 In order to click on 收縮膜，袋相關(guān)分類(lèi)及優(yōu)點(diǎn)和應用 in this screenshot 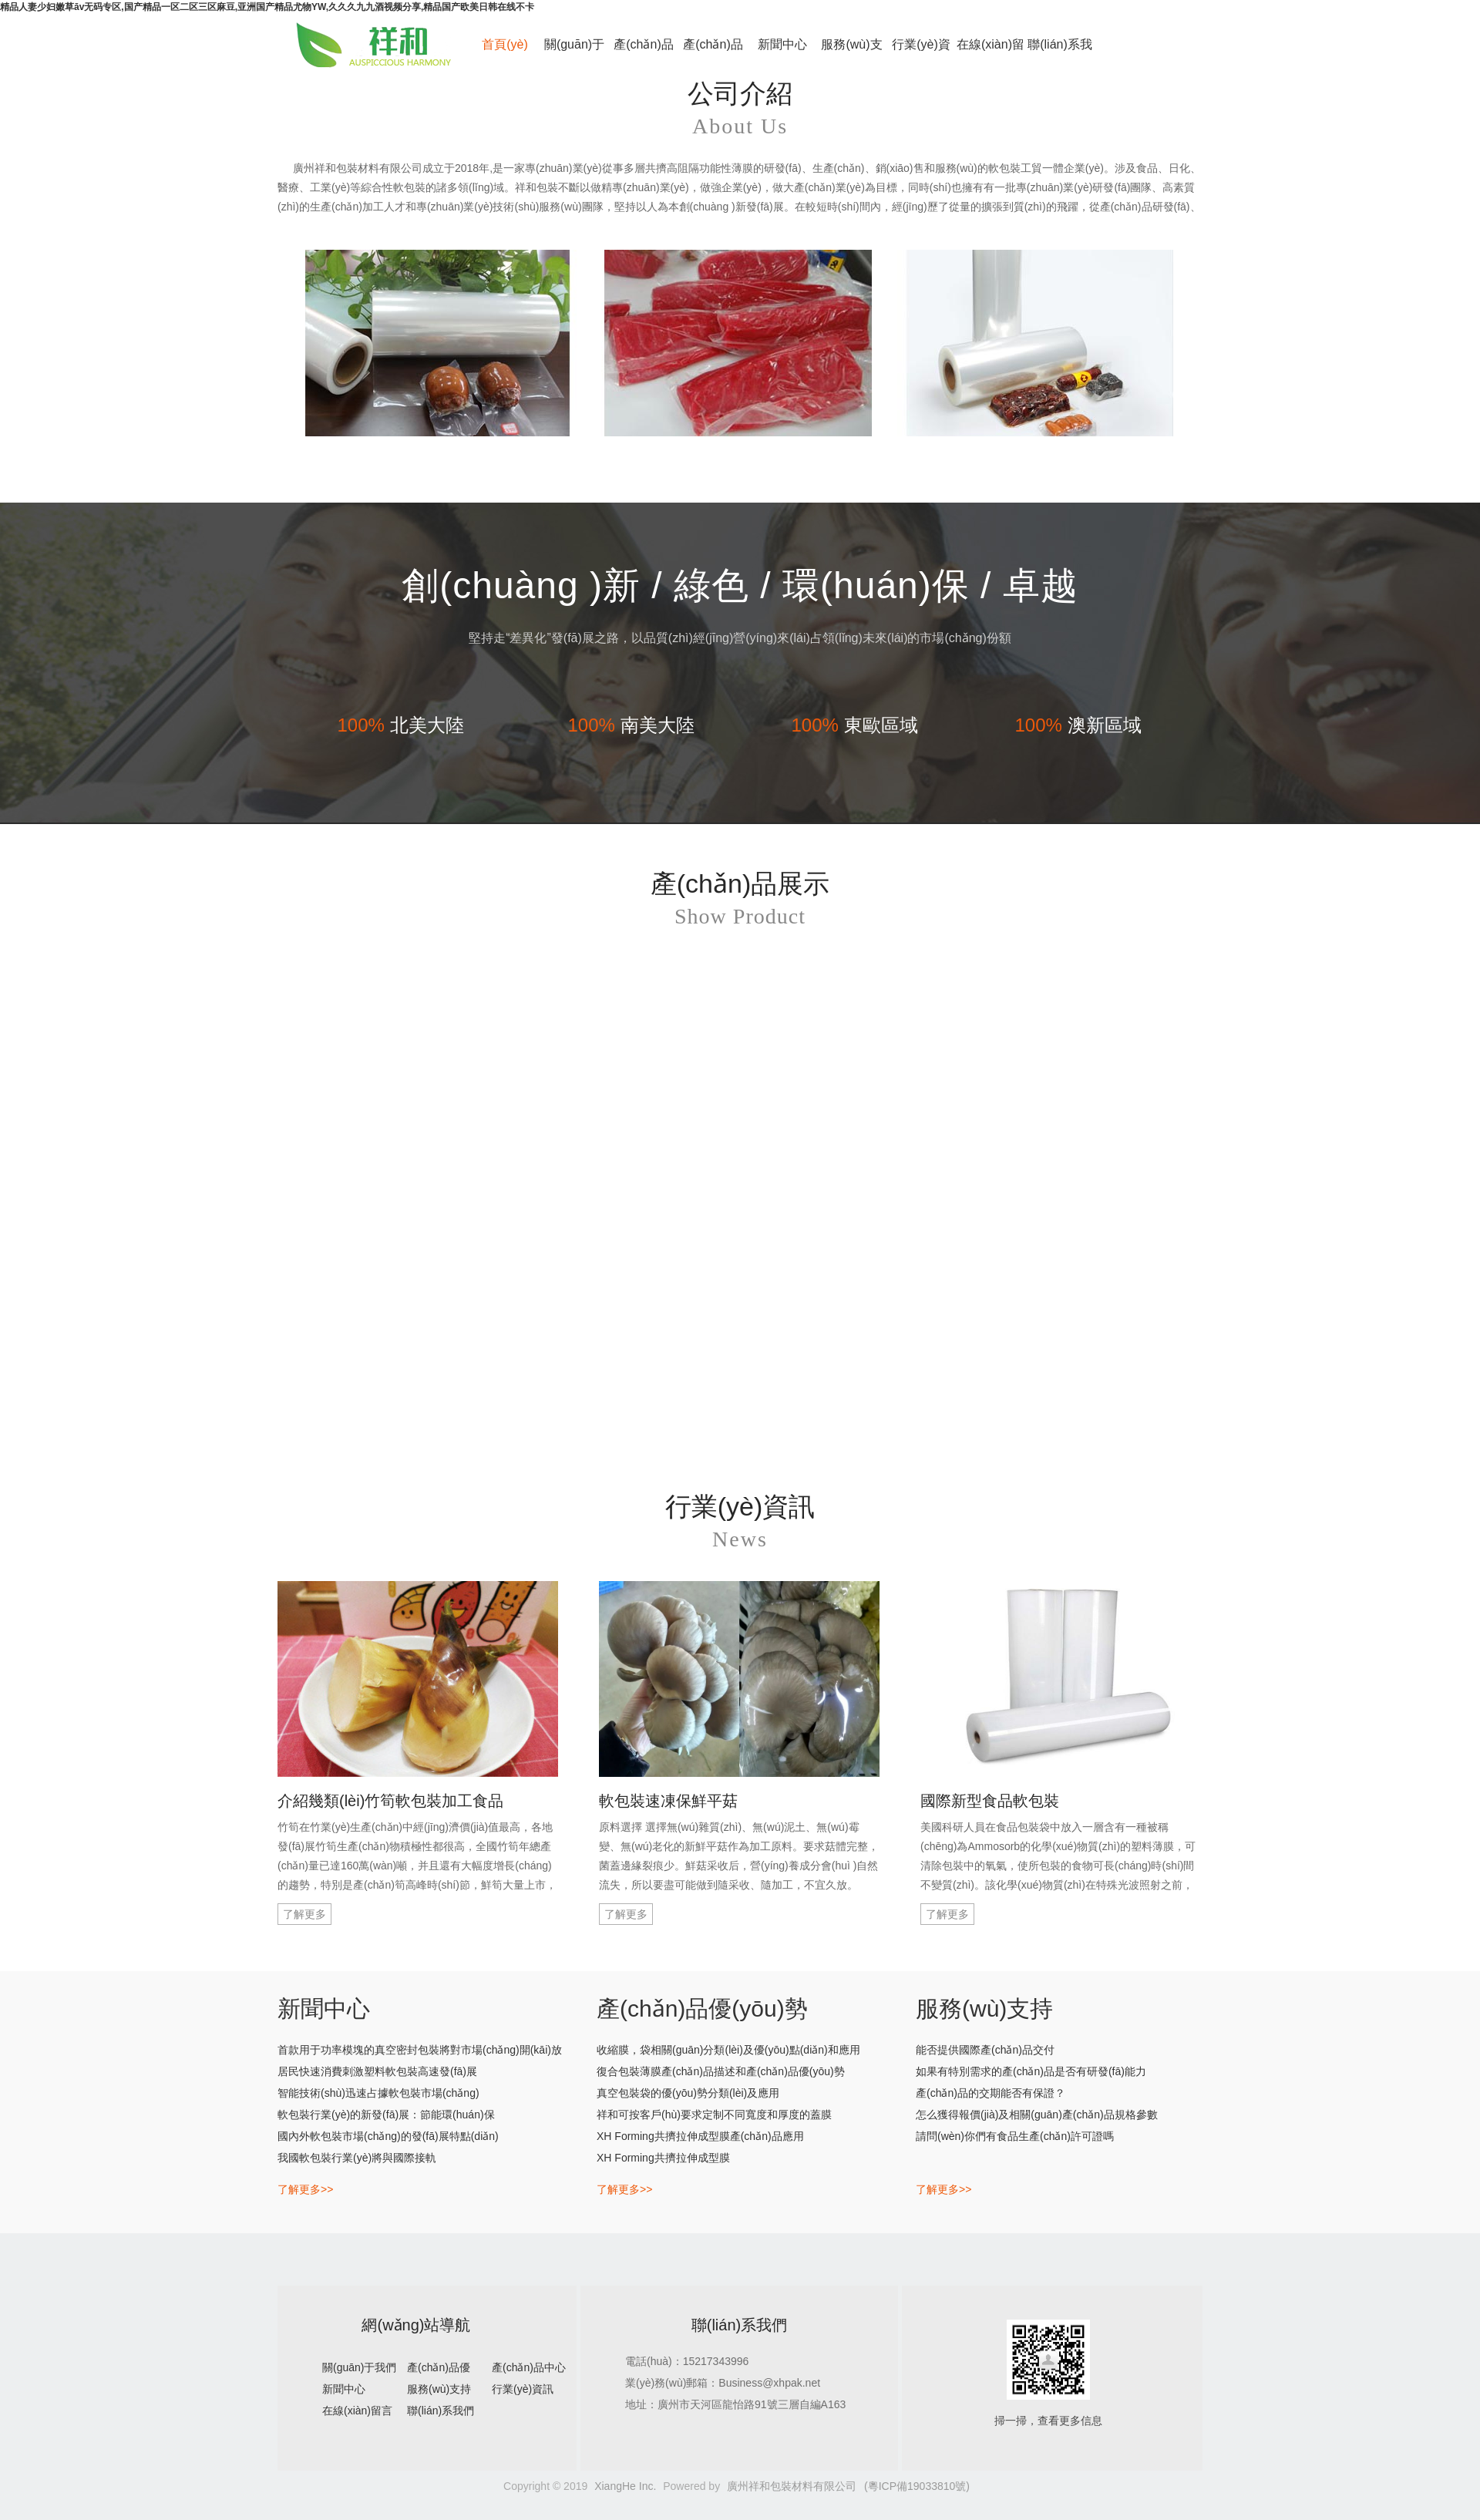, I will do `click(728, 2050)`.